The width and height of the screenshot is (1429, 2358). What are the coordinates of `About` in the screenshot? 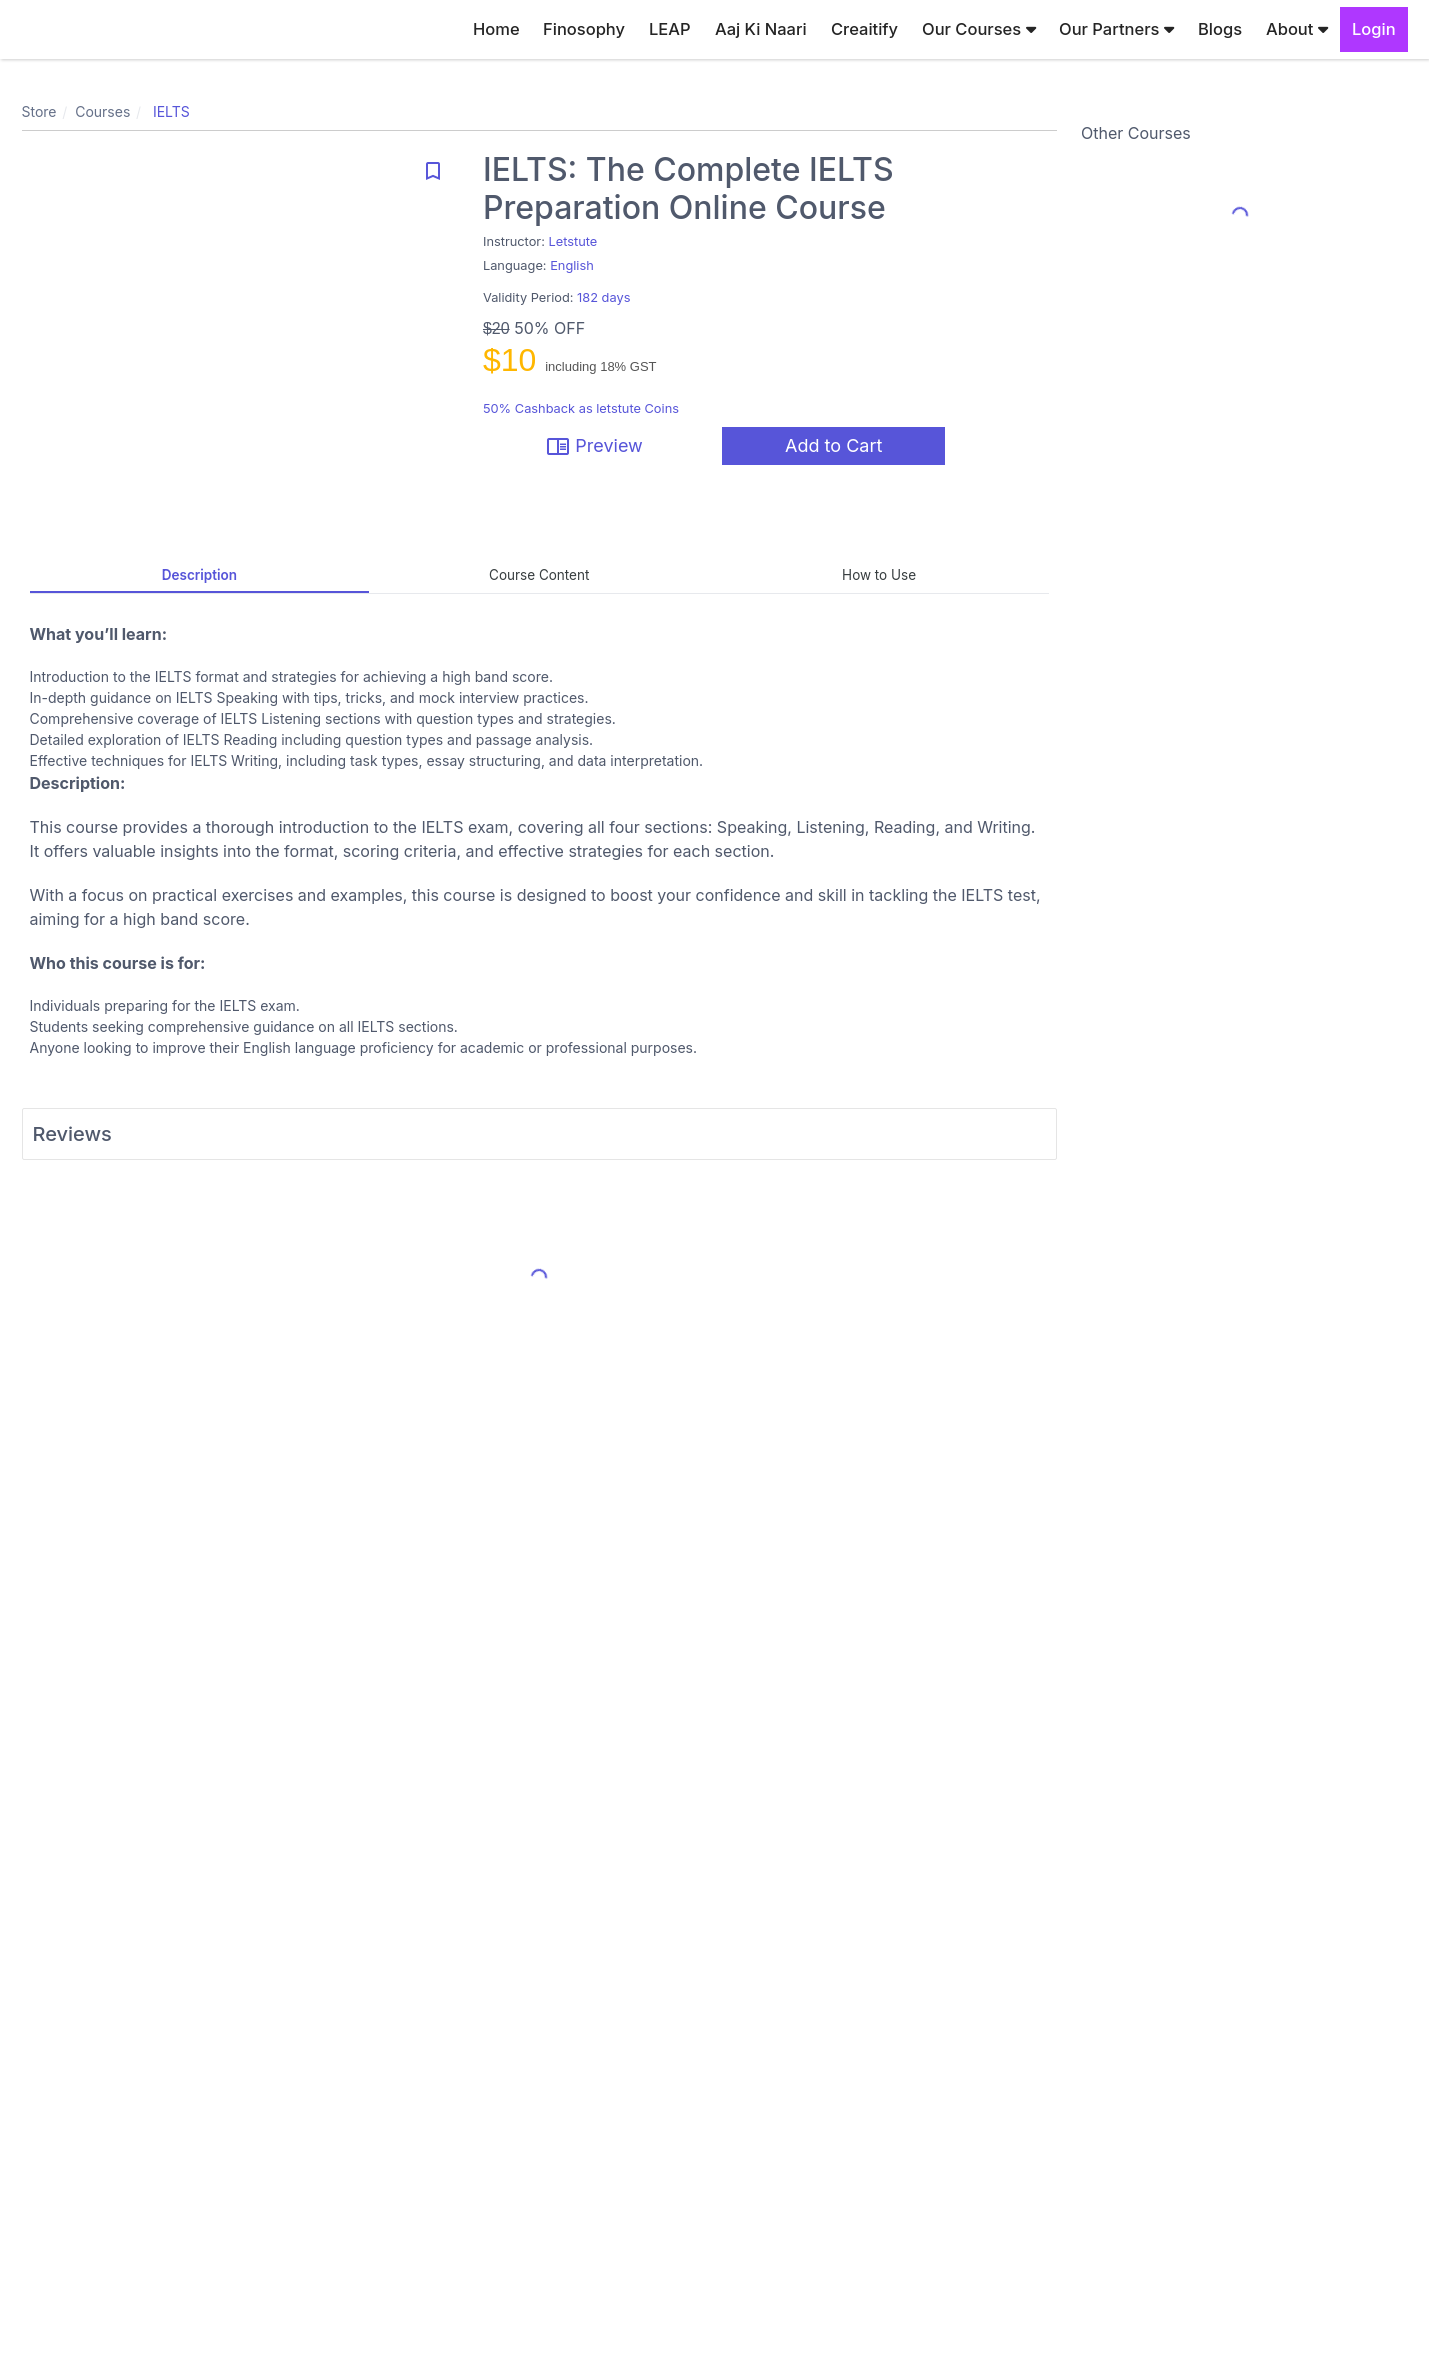 It's located at (1297, 29).